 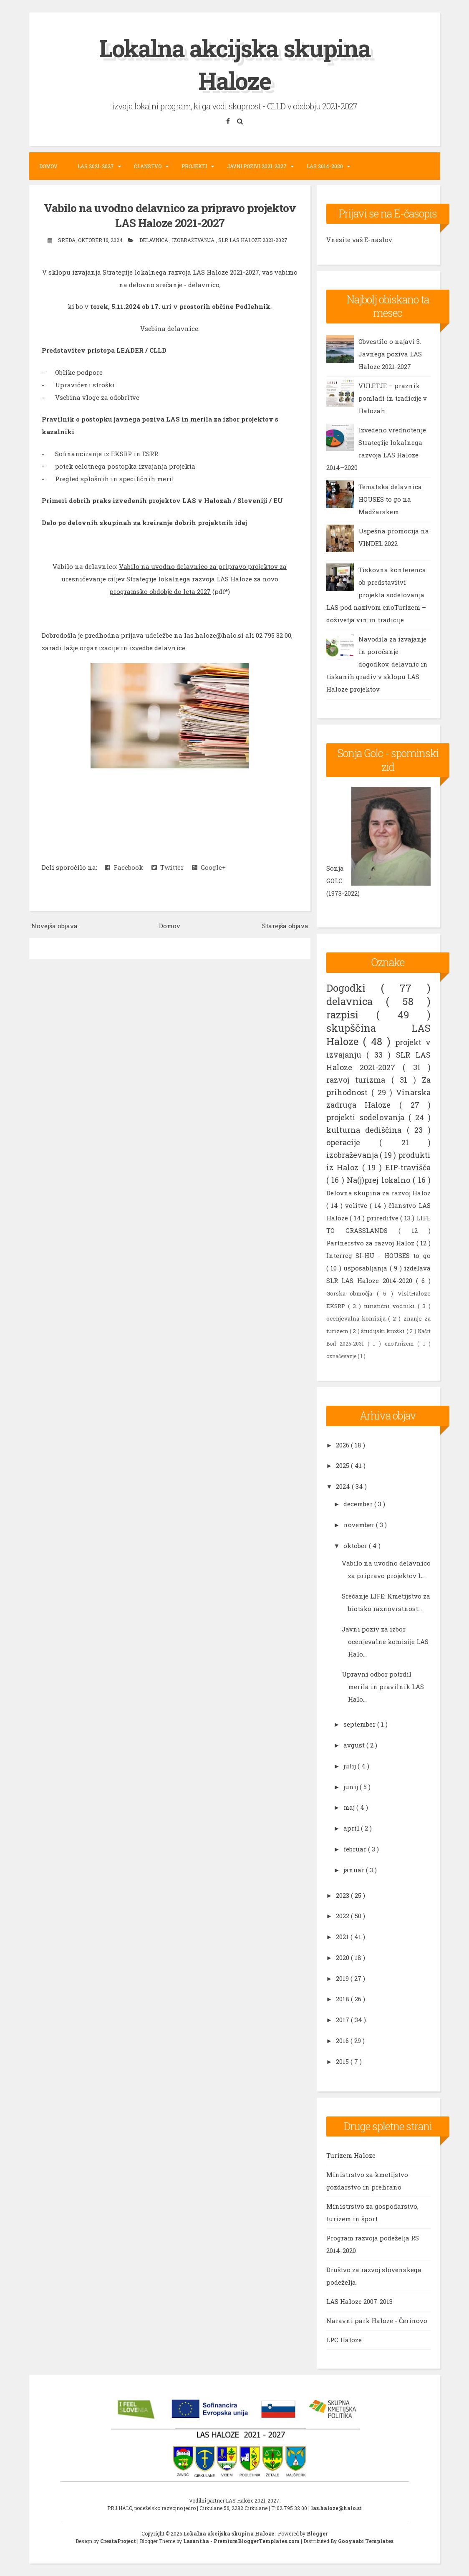 I want to click on Turizem Haloze, so click(x=351, y=2155).